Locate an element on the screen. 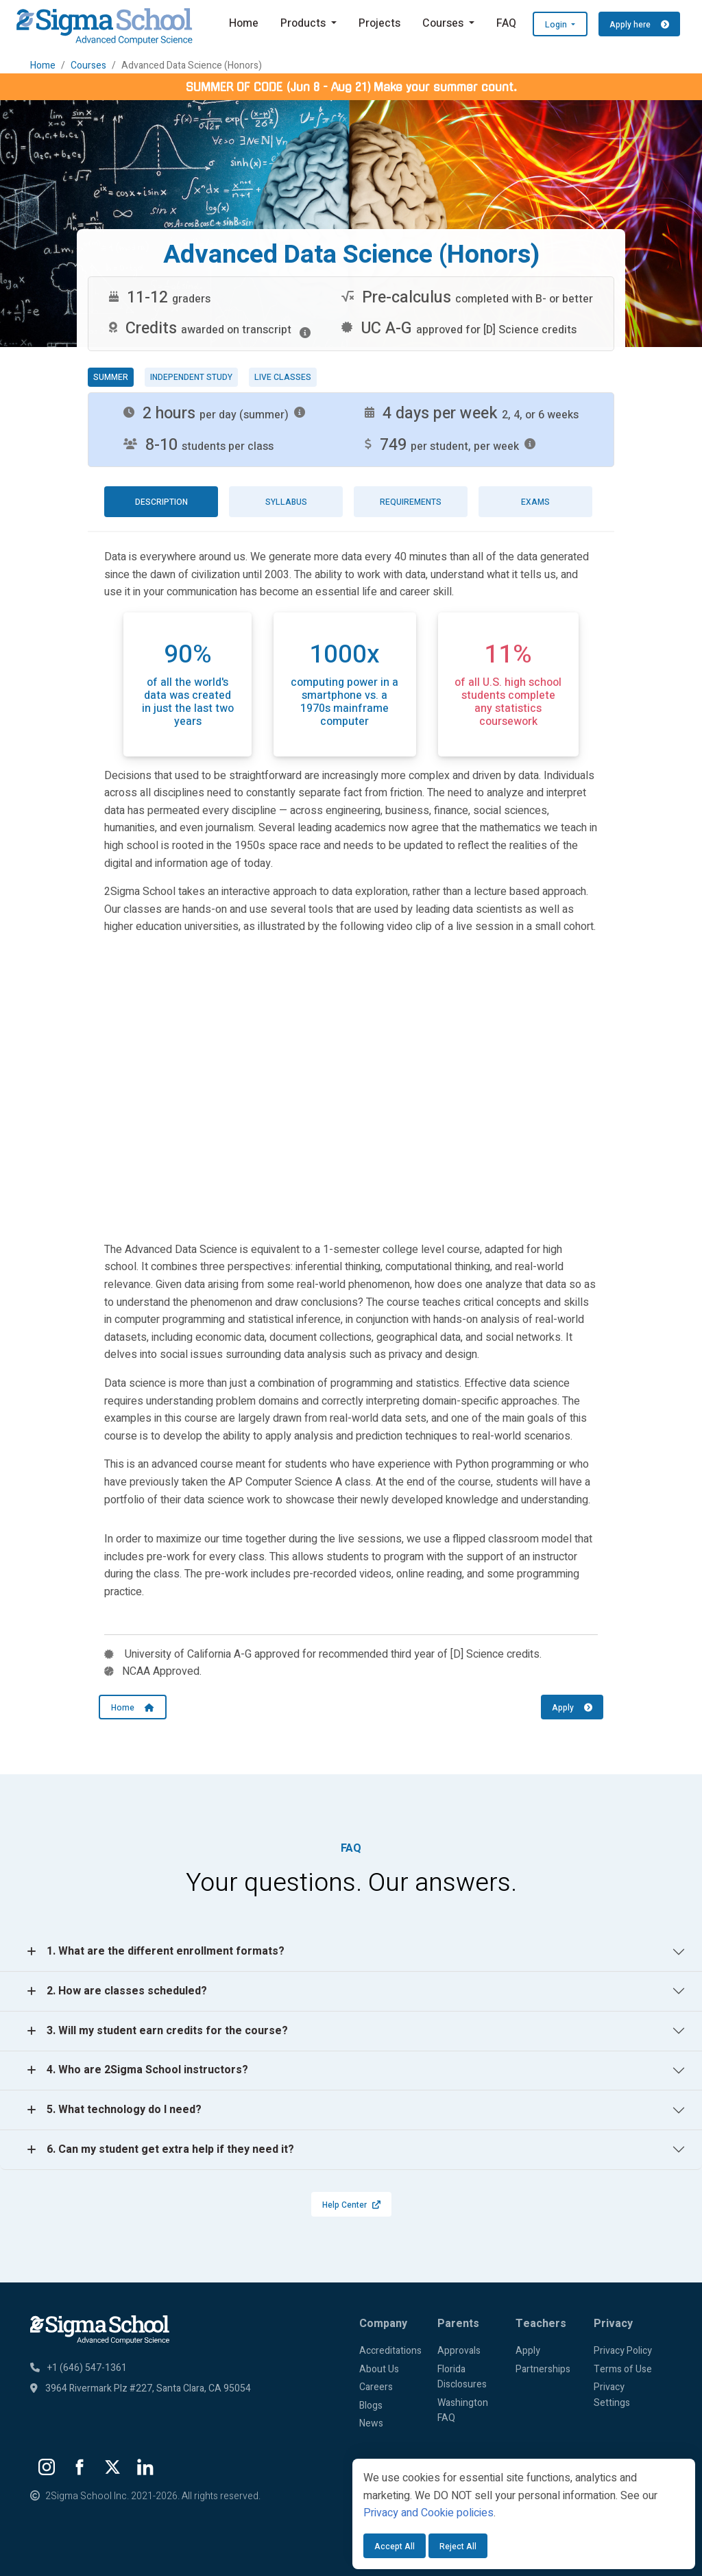 This screenshot has height=2576, width=702. Florida Disclosures is located at coordinates (462, 2377).